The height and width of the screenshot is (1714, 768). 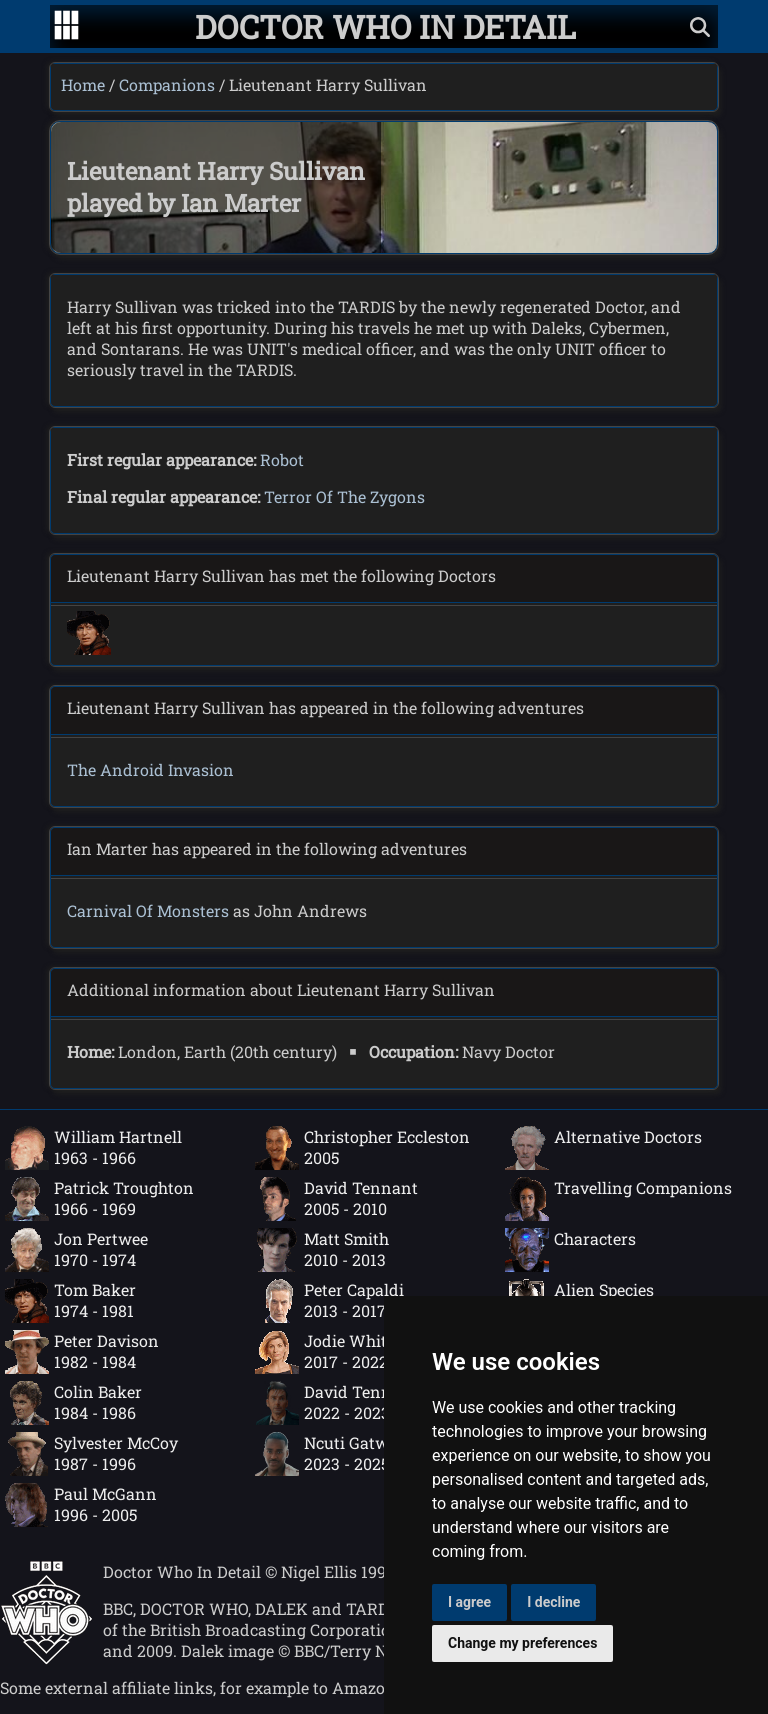 What do you see at coordinates (618, 1199) in the screenshot?
I see `Travelling Companions` at bounding box center [618, 1199].